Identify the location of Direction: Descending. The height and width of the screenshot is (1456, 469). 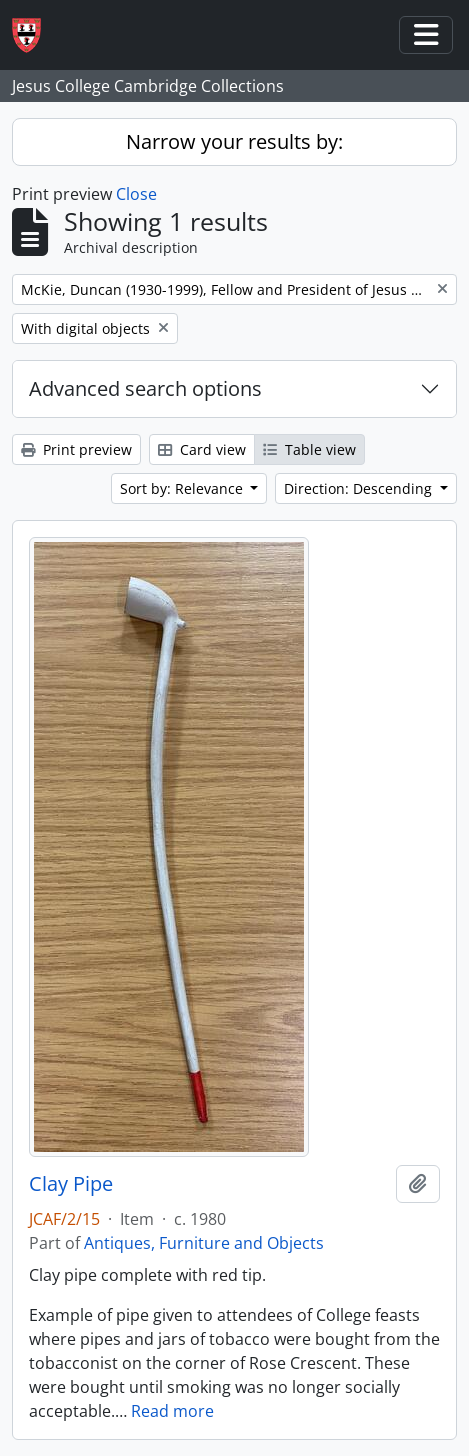
(360, 488).